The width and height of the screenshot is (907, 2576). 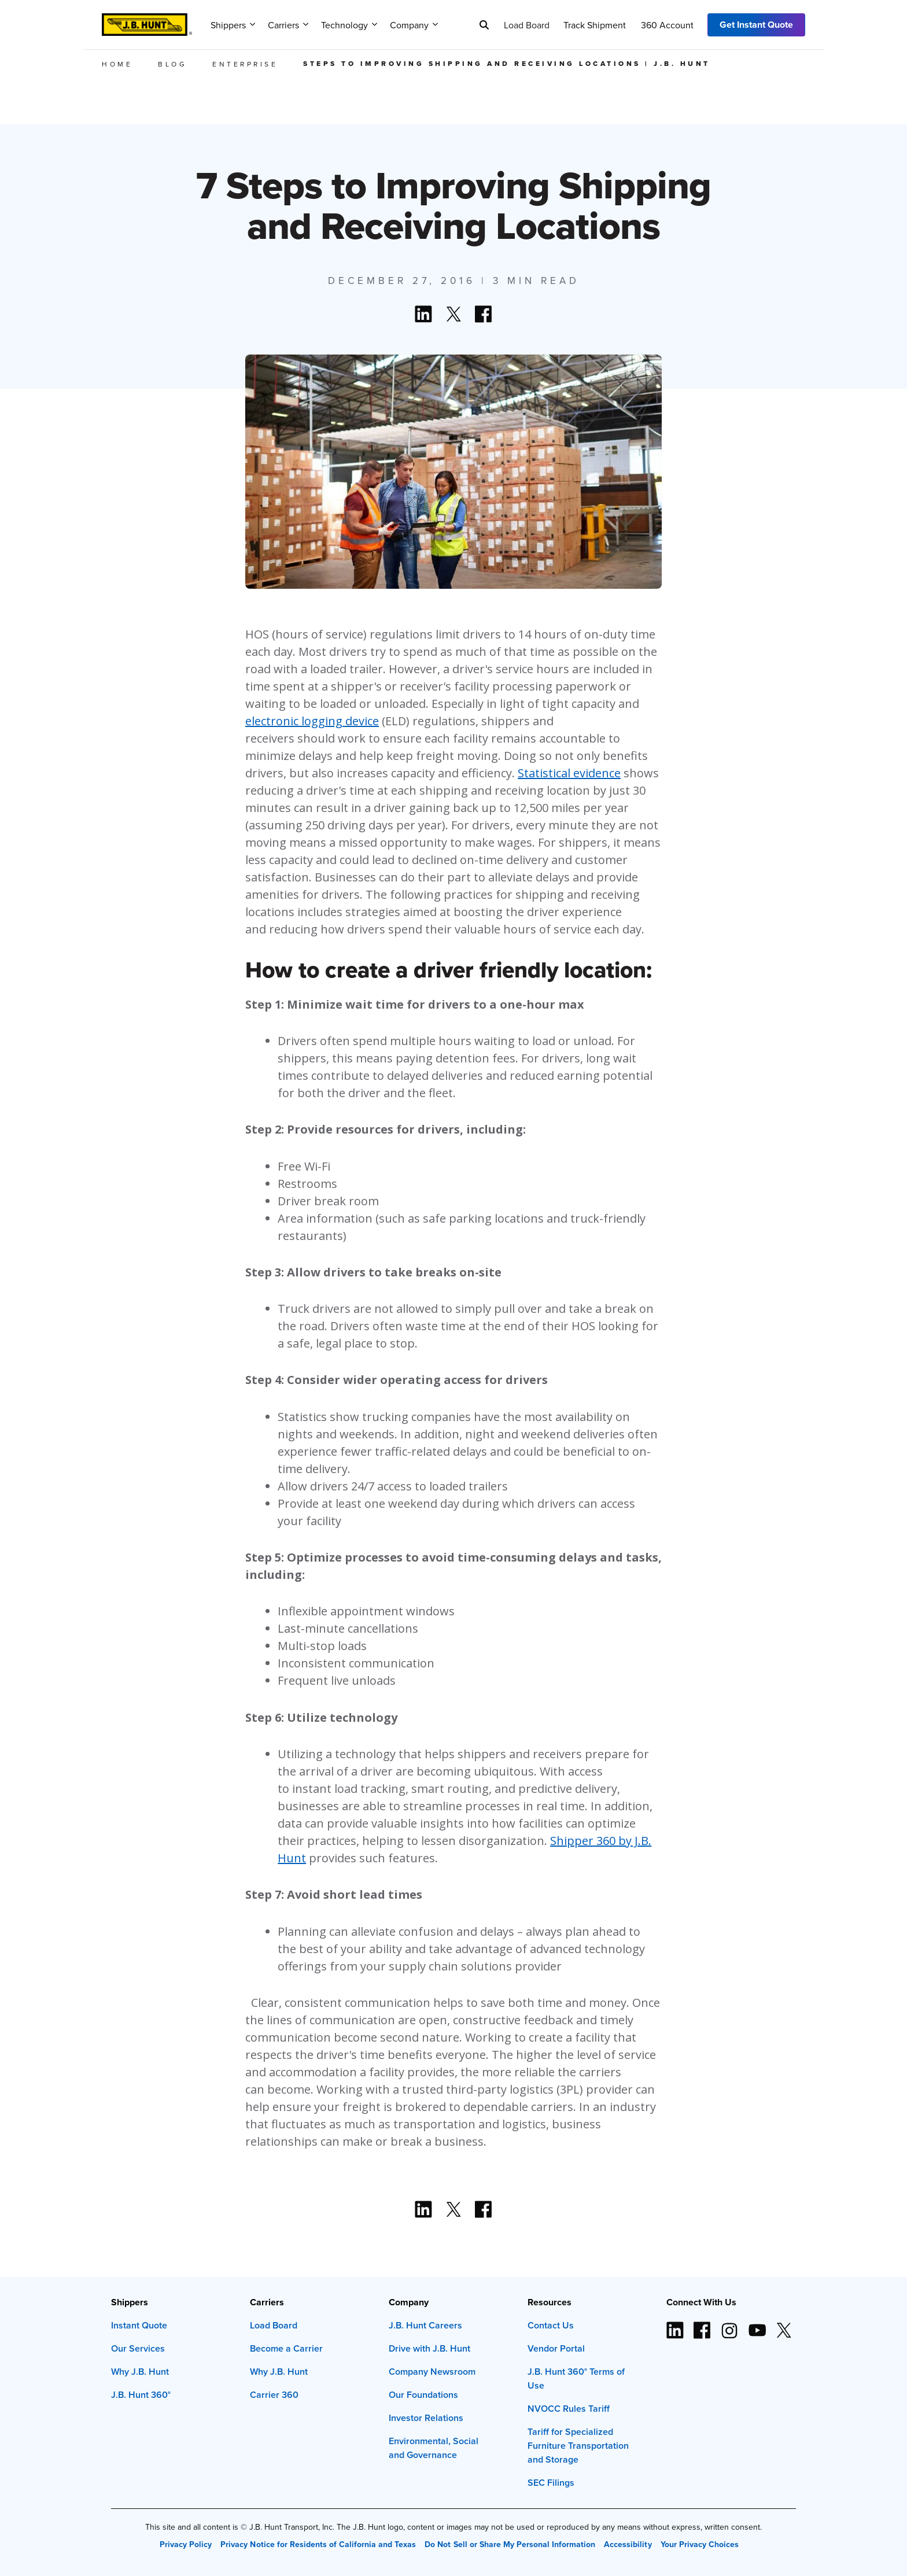 What do you see at coordinates (288, 25) in the screenshot?
I see `Carriers` at bounding box center [288, 25].